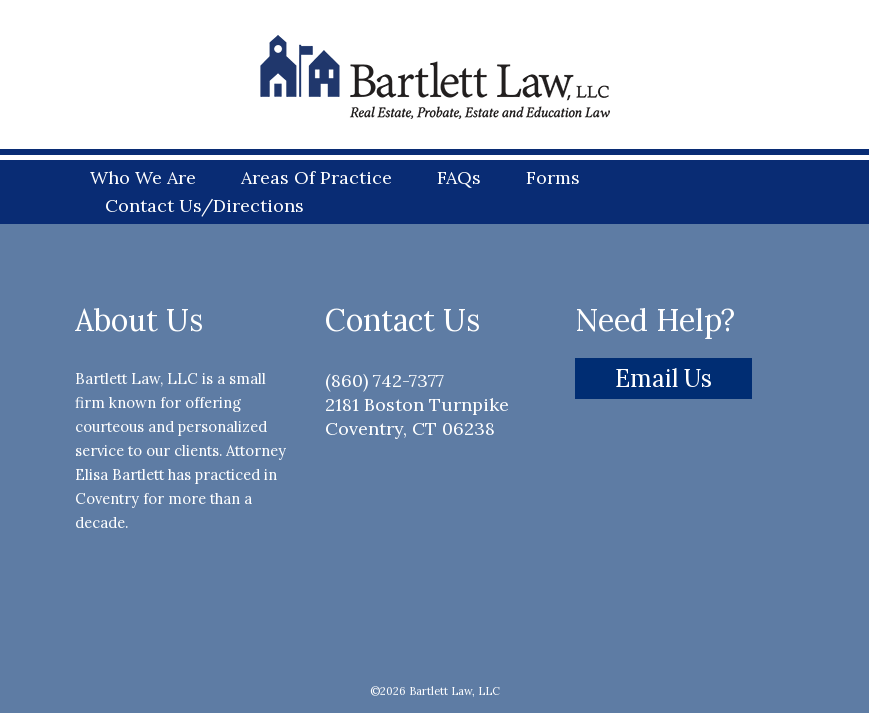 This screenshot has height=720, width=869. What do you see at coordinates (316, 177) in the screenshot?
I see `Areas Of Practice` at bounding box center [316, 177].